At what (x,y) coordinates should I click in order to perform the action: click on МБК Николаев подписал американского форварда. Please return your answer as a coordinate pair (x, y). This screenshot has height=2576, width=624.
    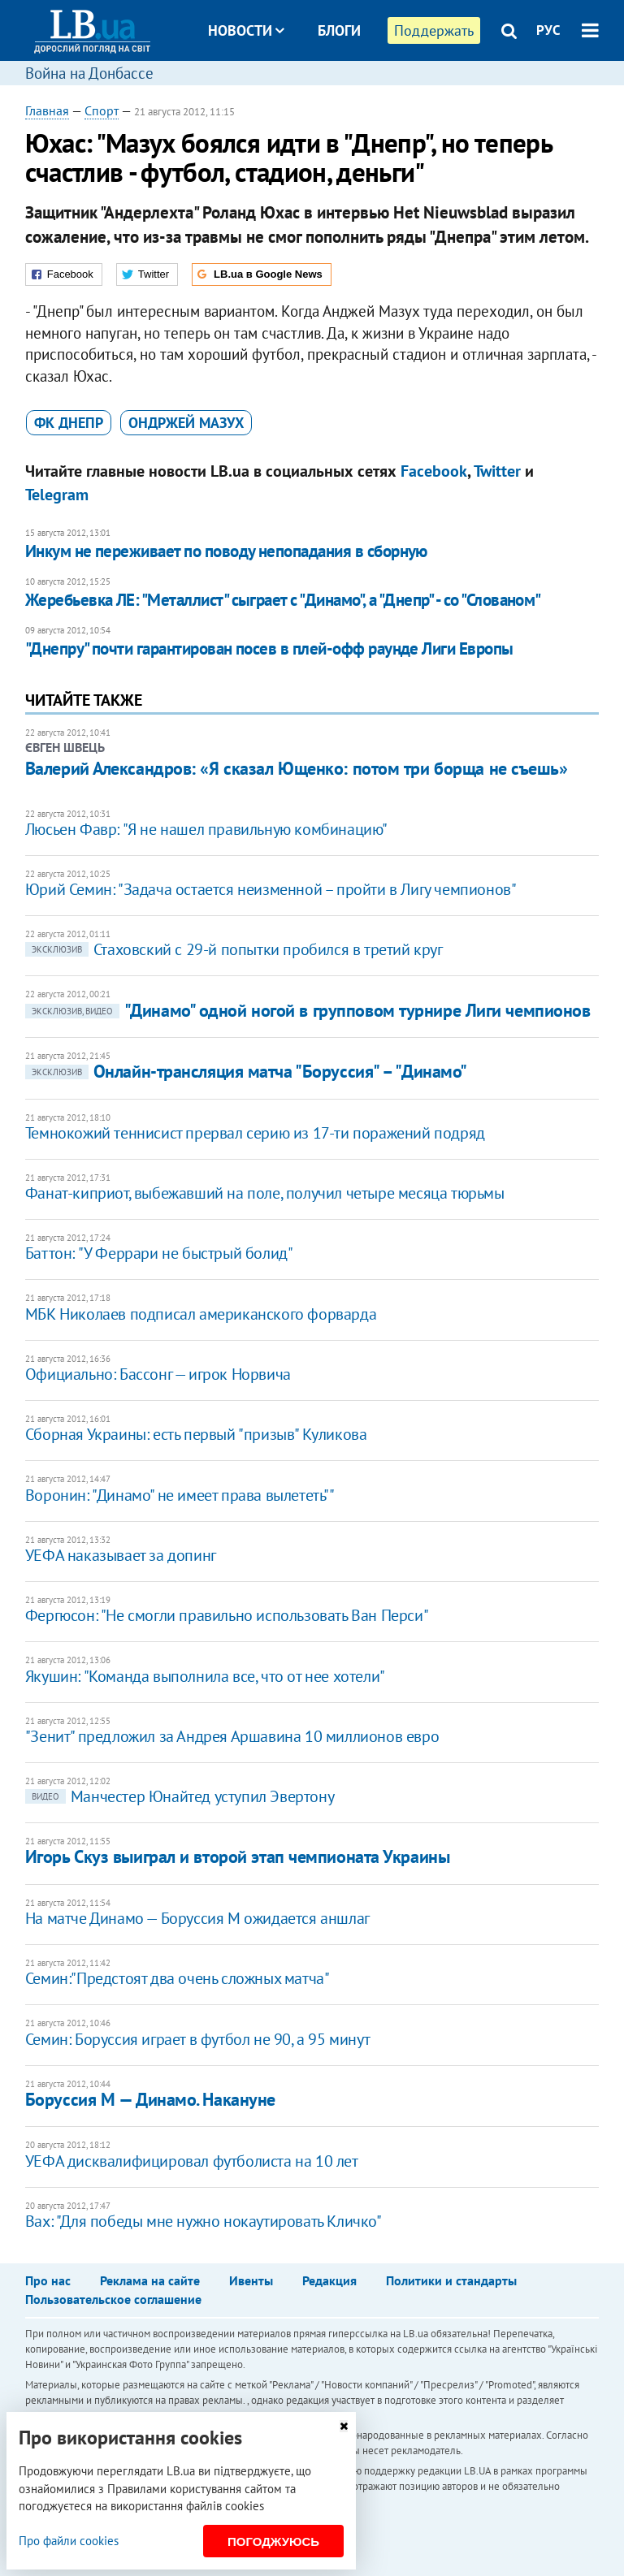
    Looking at the image, I should click on (200, 1314).